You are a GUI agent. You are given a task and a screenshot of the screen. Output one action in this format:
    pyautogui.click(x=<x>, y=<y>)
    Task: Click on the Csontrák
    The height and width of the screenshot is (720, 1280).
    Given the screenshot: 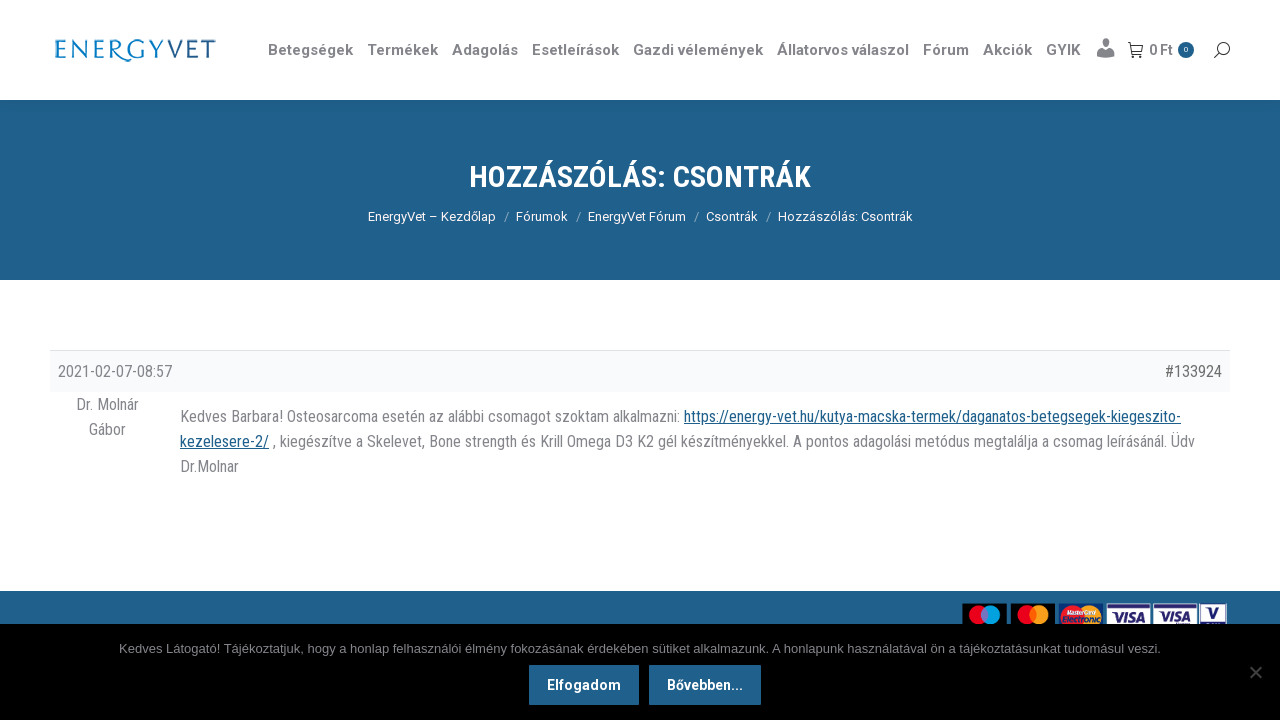 What is the action you would take?
    pyautogui.click(x=732, y=252)
    